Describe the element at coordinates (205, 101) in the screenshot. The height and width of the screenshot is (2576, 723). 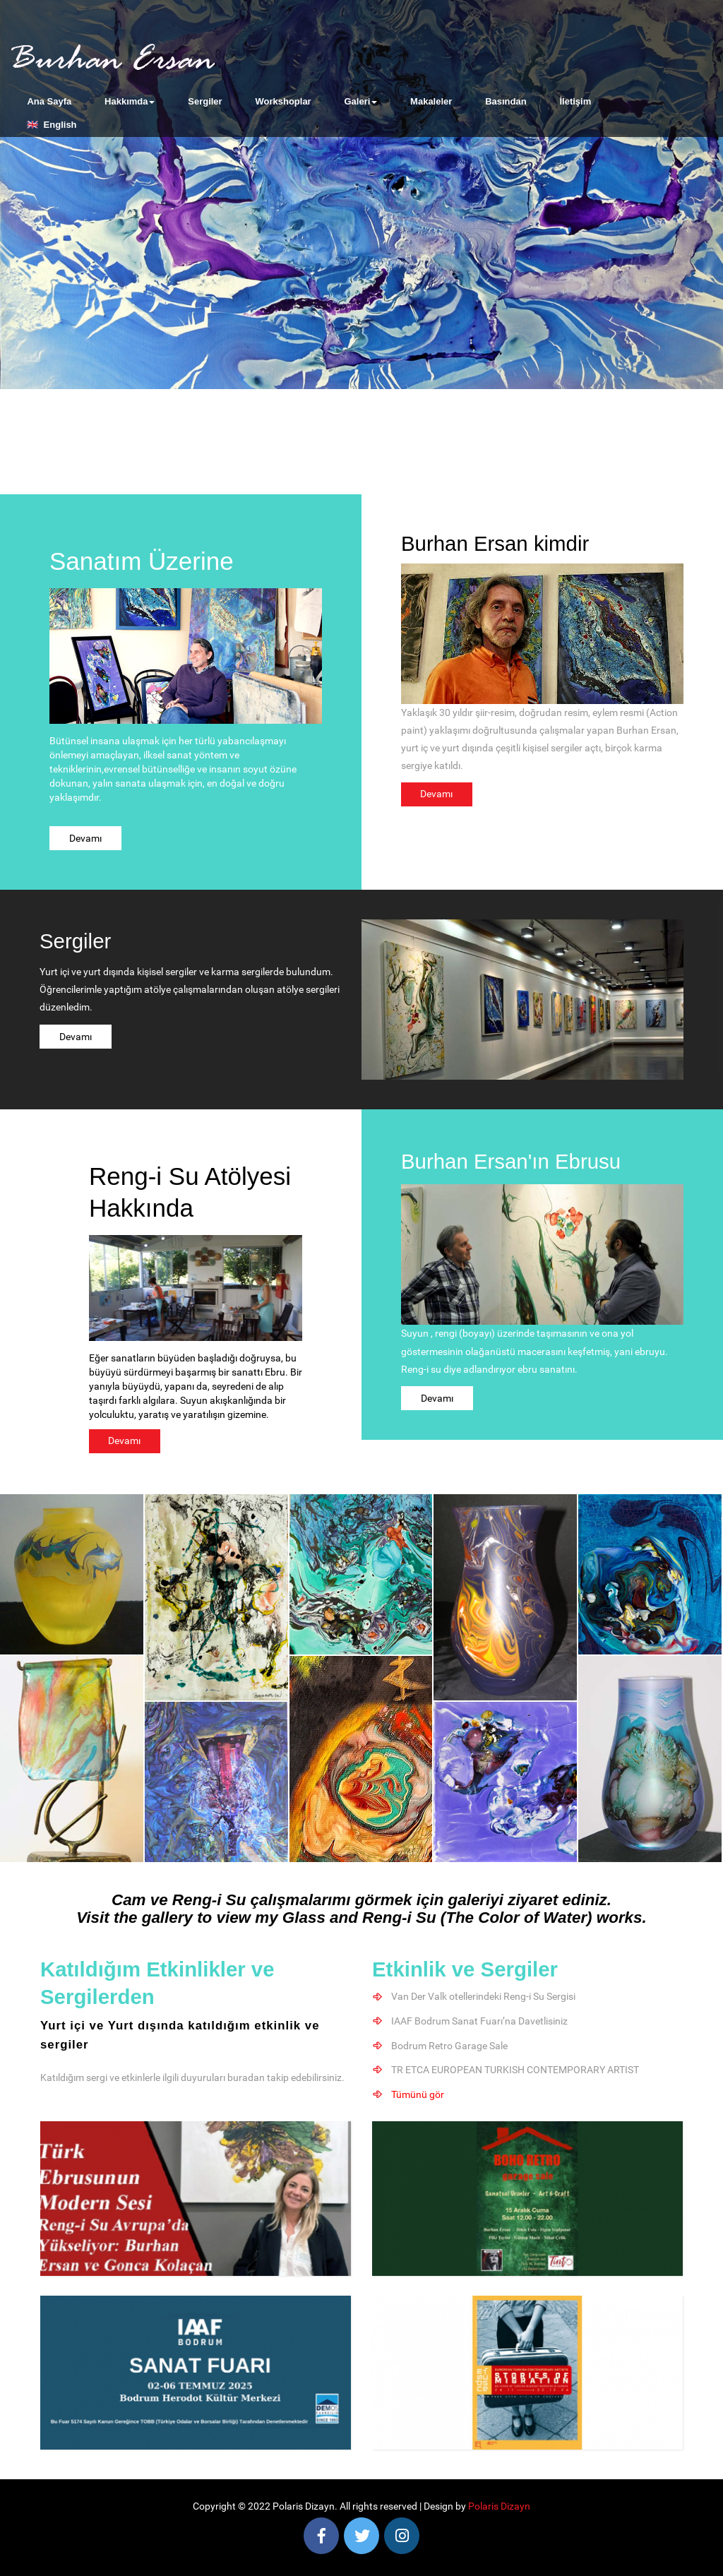
I see `Sergiler` at that location.